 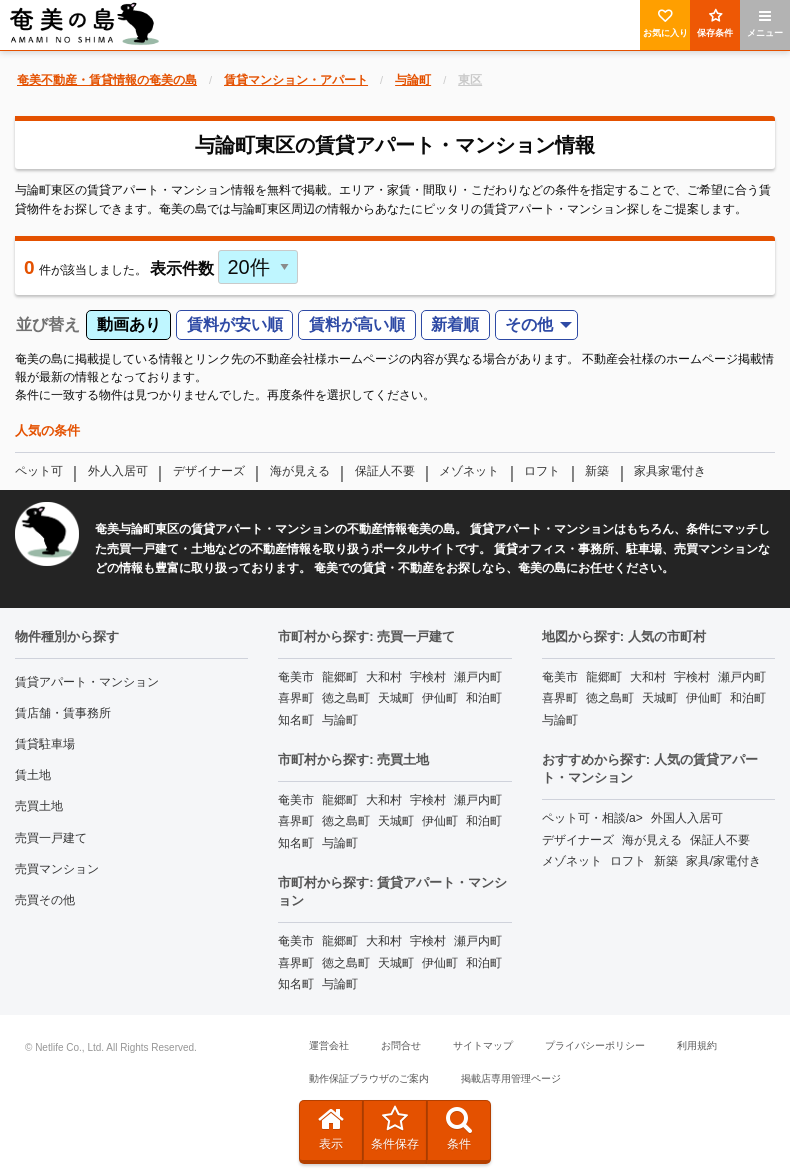 What do you see at coordinates (296, 677) in the screenshot?
I see `奄美市` at bounding box center [296, 677].